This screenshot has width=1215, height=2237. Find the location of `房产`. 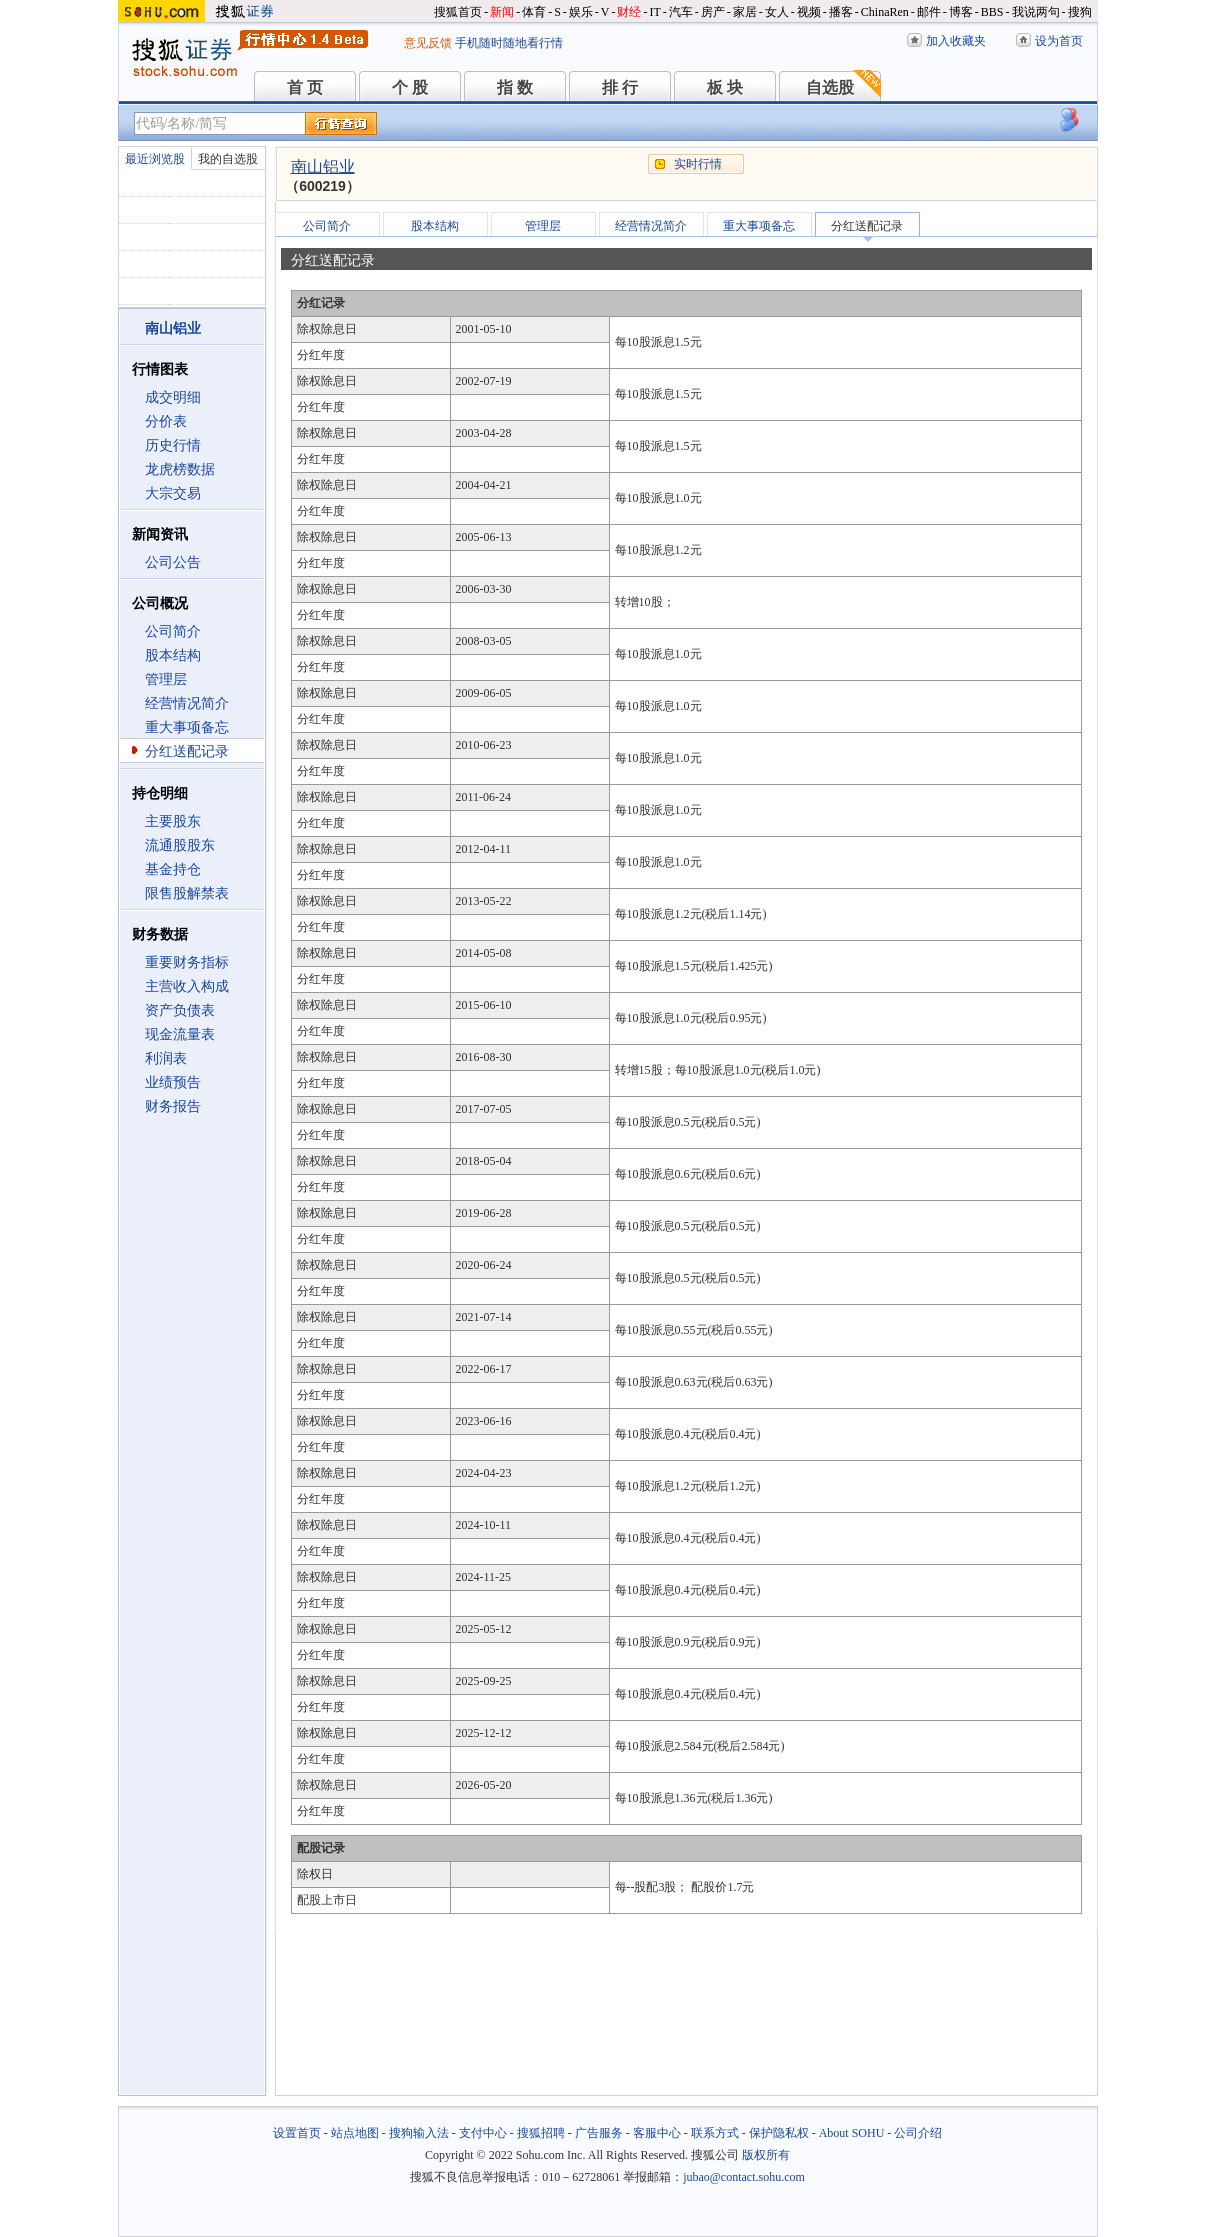

房产 is located at coordinates (713, 12).